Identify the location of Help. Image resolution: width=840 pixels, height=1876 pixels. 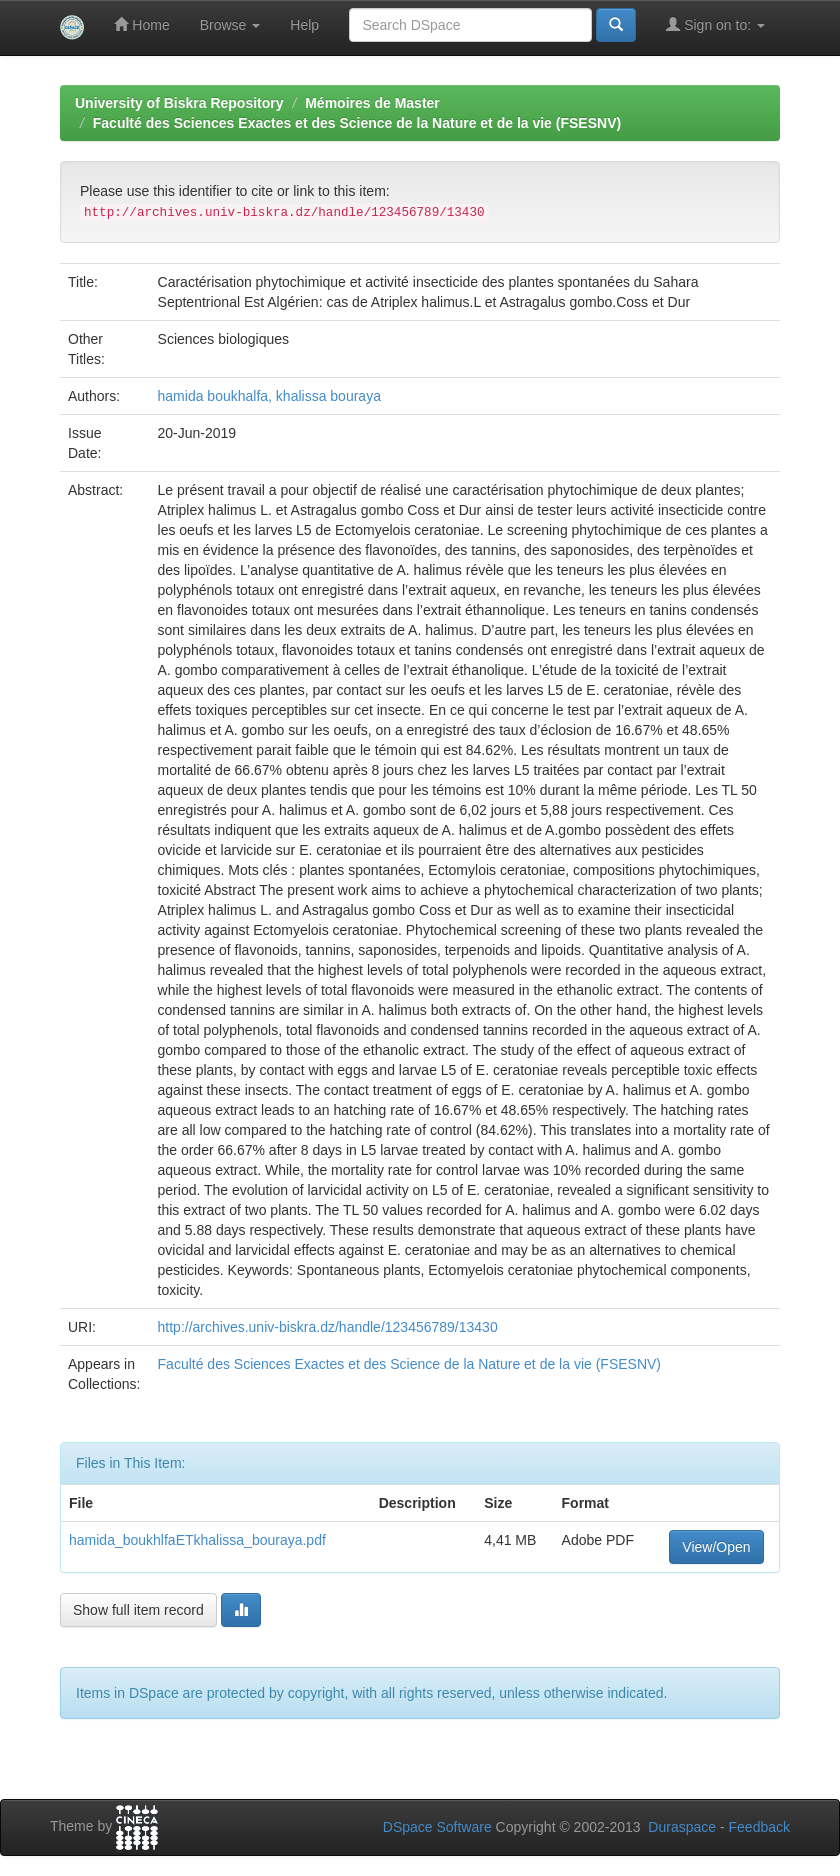
(304, 25).